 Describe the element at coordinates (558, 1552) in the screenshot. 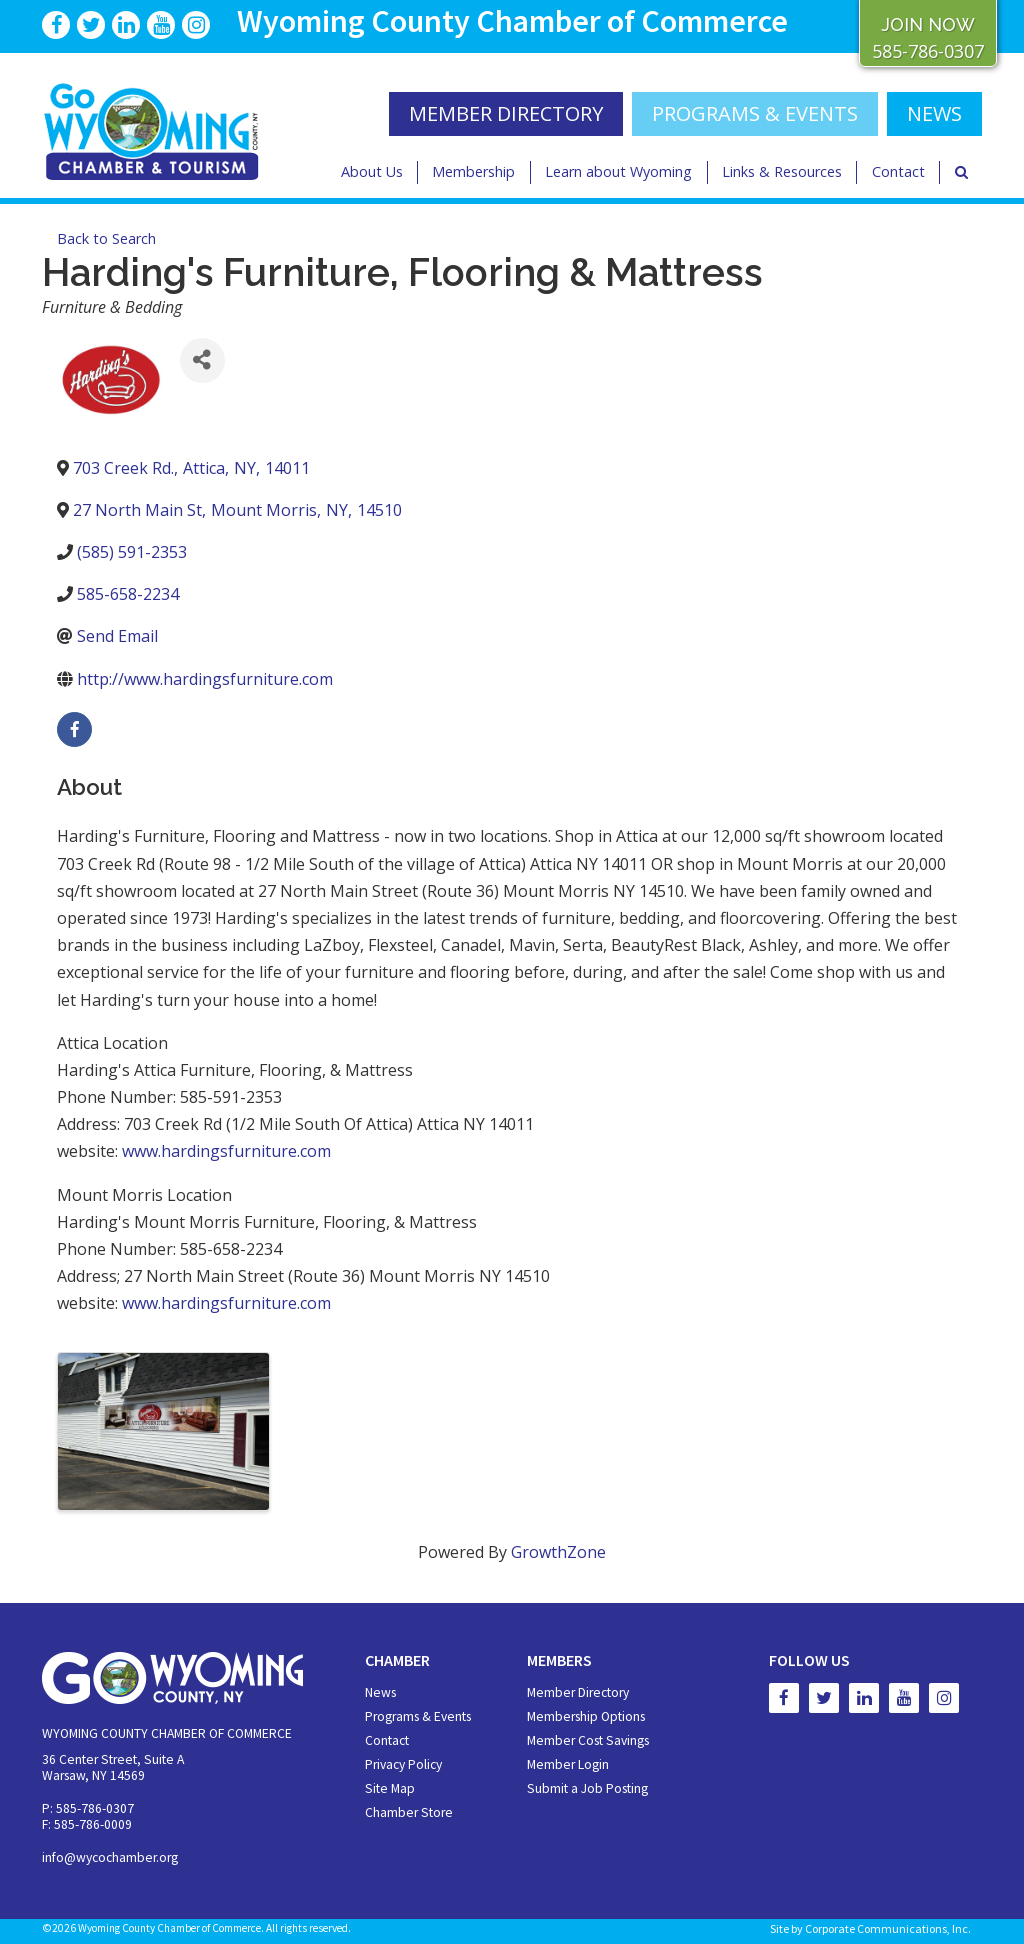

I see `GrowthZone` at that location.